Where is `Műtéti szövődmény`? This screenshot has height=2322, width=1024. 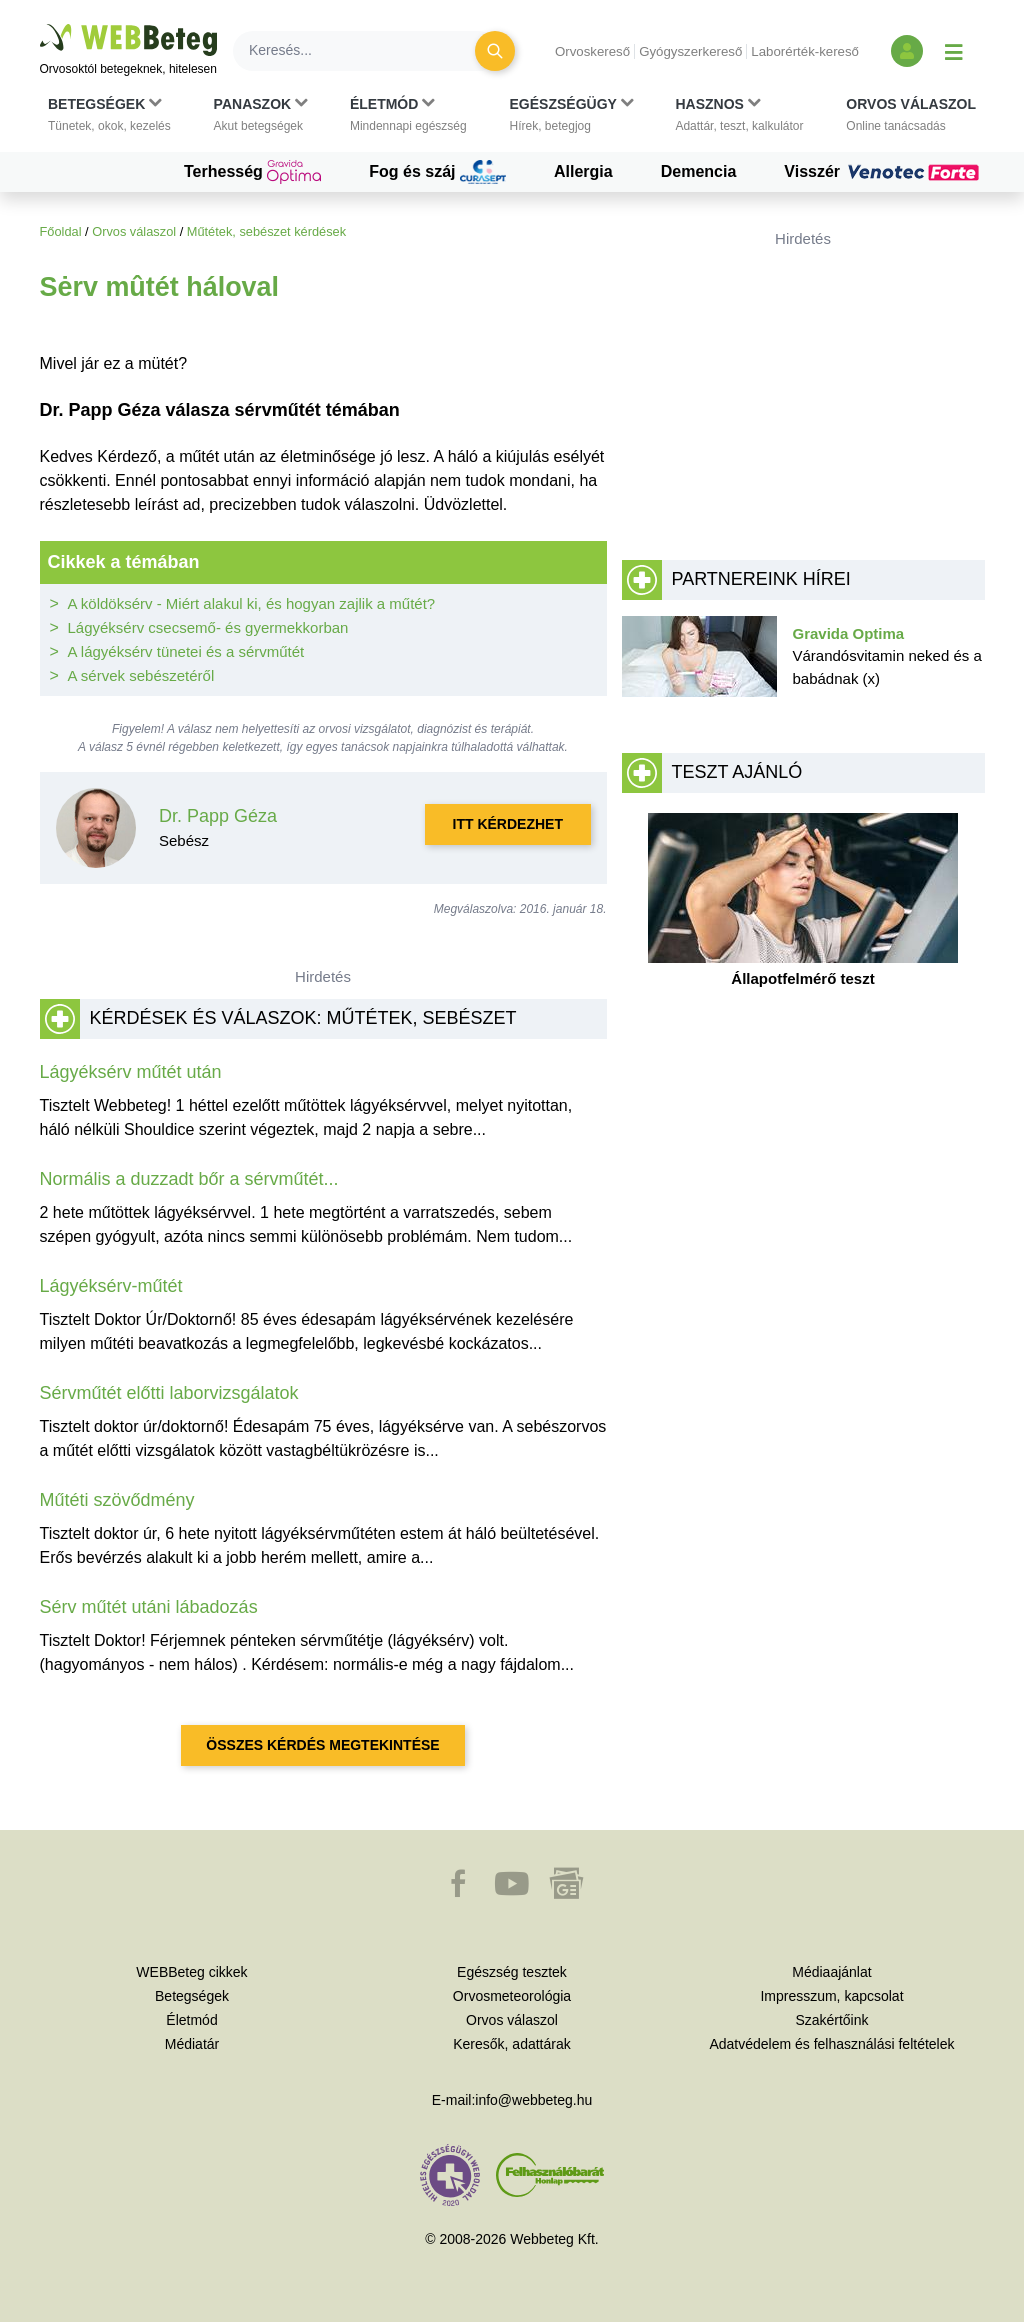 Műtéti szövődmény is located at coordinates (117, 1500).